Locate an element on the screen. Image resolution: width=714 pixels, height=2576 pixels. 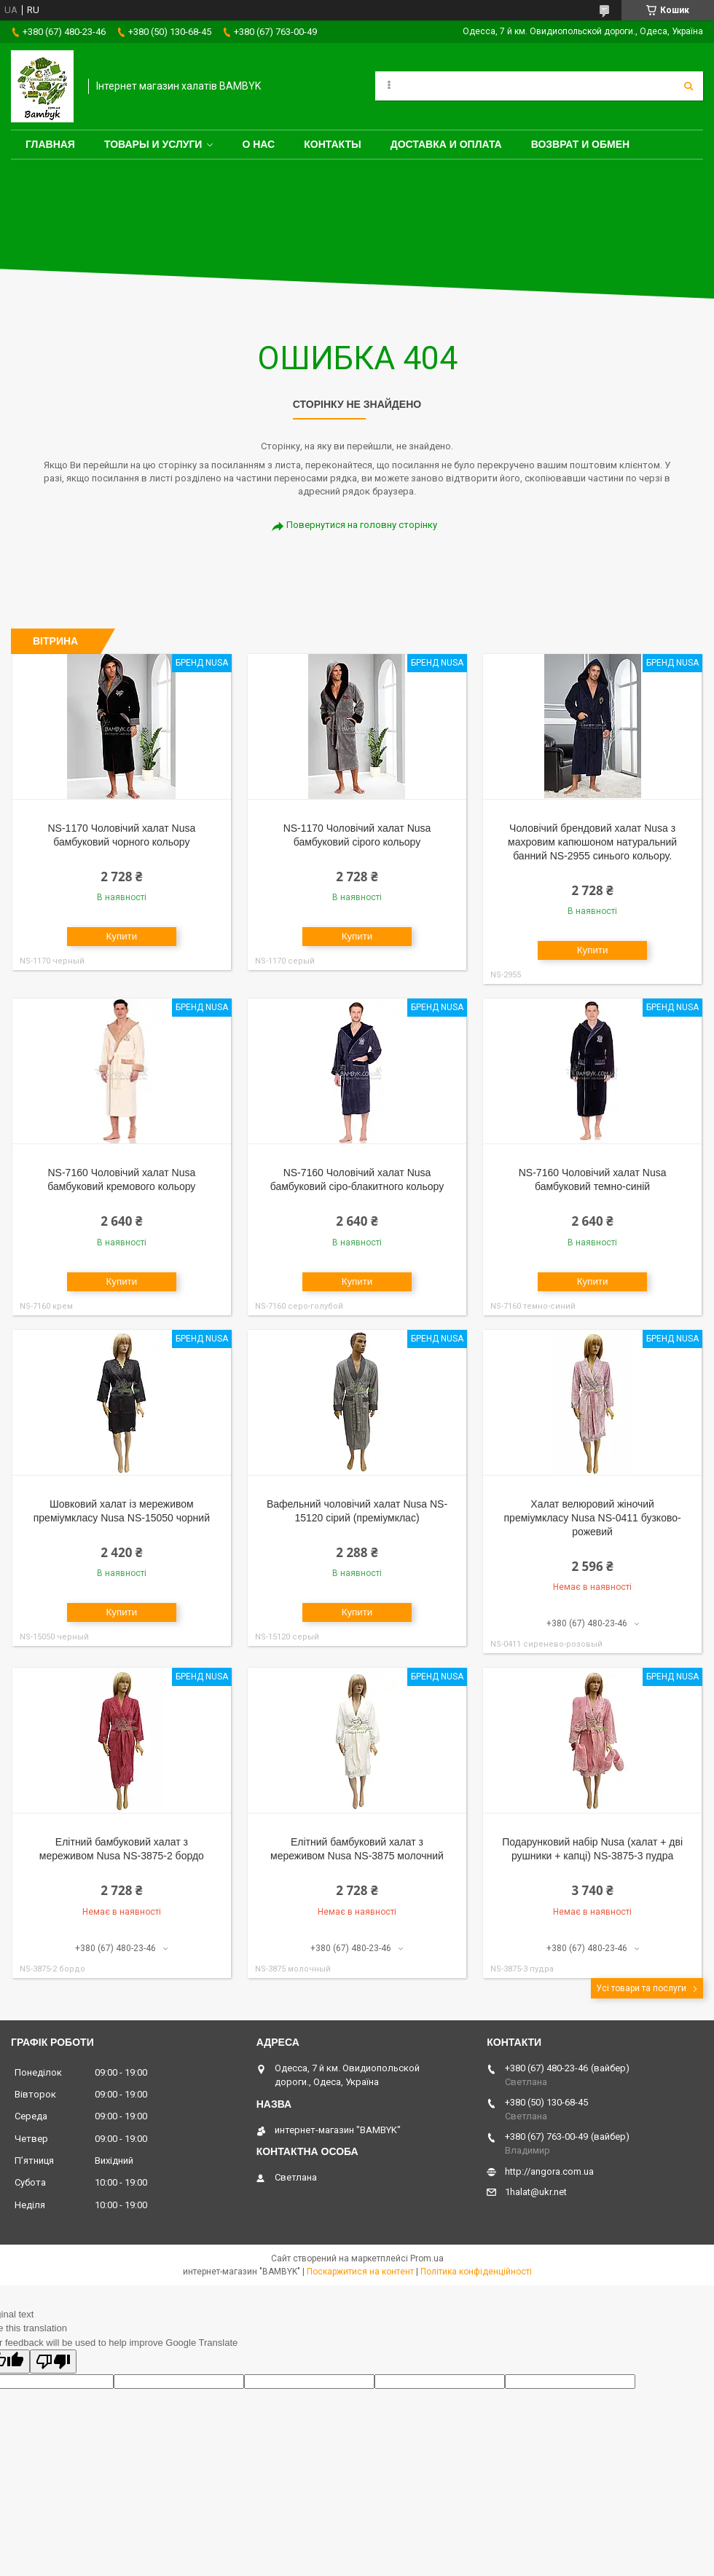
1halat@ukr.net is located at coordinates (536, 2191).